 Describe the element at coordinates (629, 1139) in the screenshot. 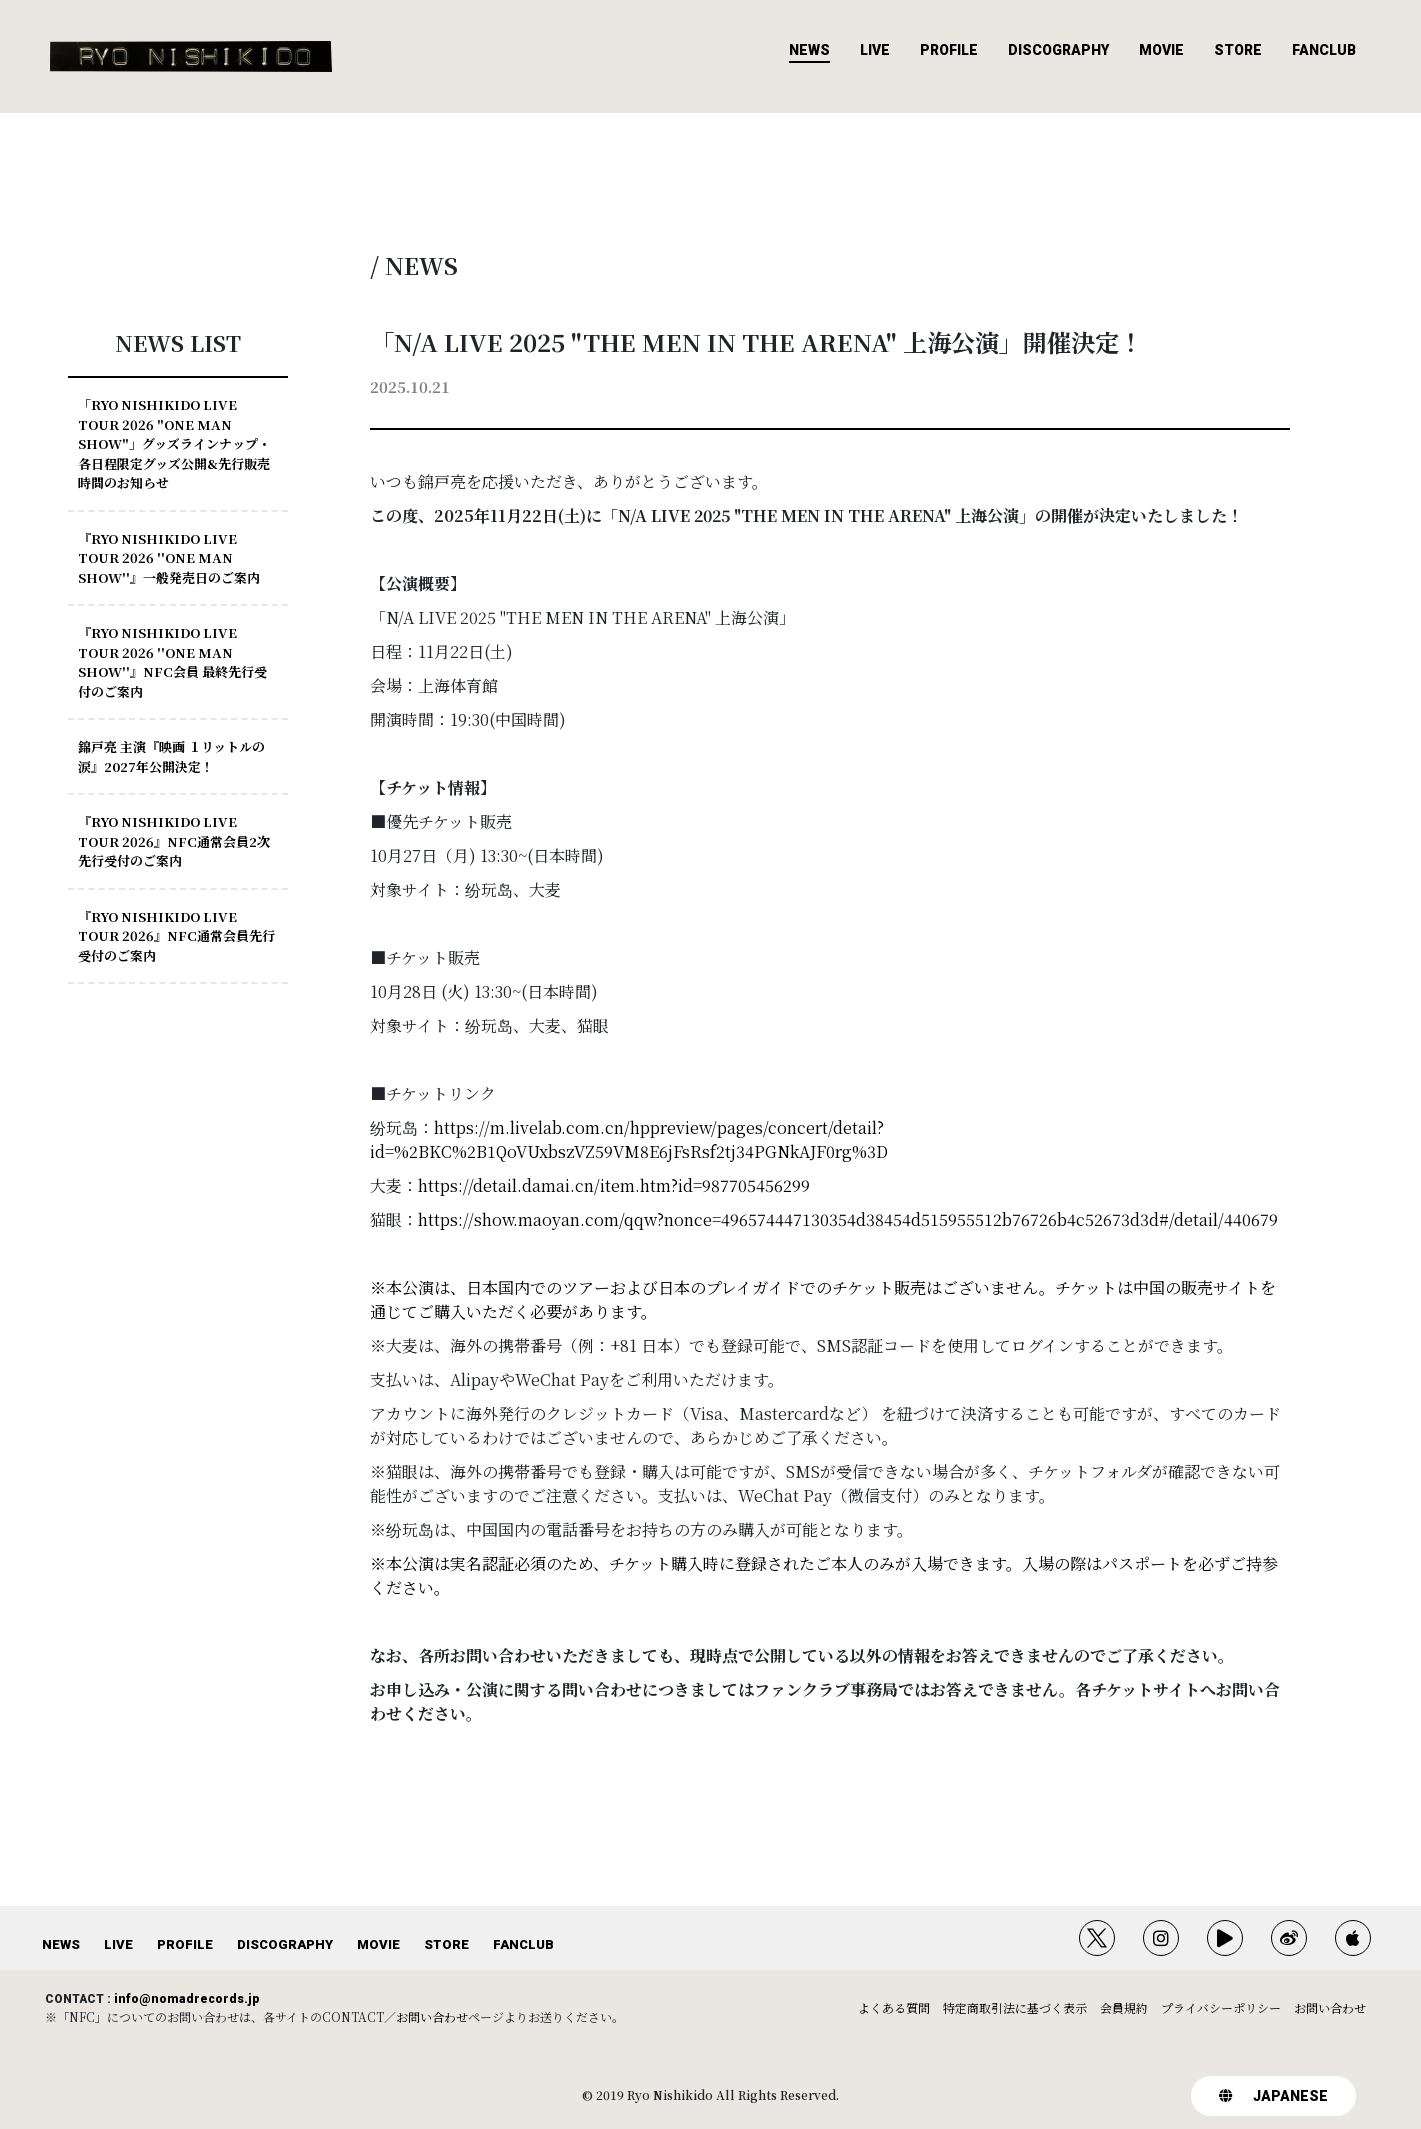

I see `https://m.livelab.com.cn/hppreview/pages/concert/detail?id=%2BKC%2B1QoVUxbszVZ59VM8E6jFsRsf2tj34PGNkAJF0rg%3D` at that location.